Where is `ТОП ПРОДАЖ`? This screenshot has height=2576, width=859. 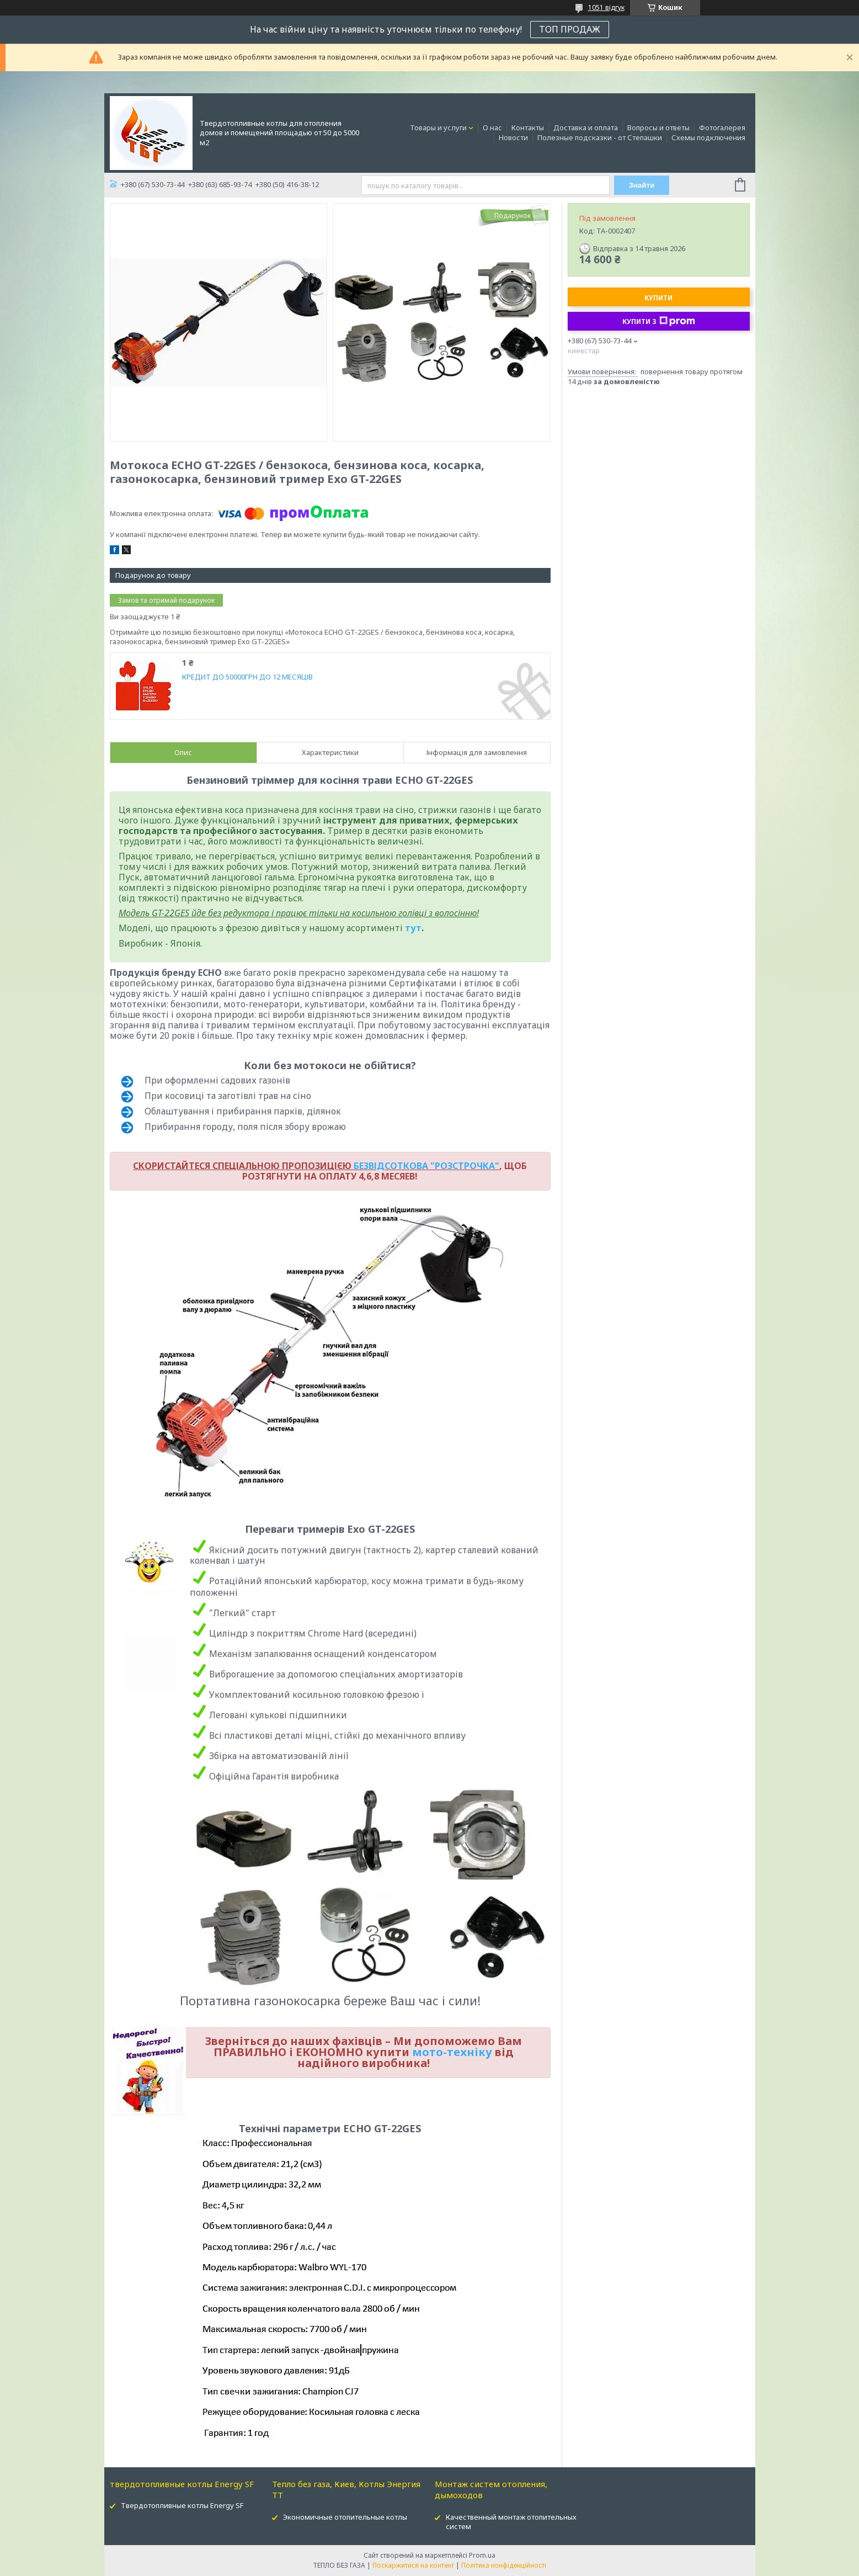 ТОП ПРОДАЖ is located at coordinates (569, 29).